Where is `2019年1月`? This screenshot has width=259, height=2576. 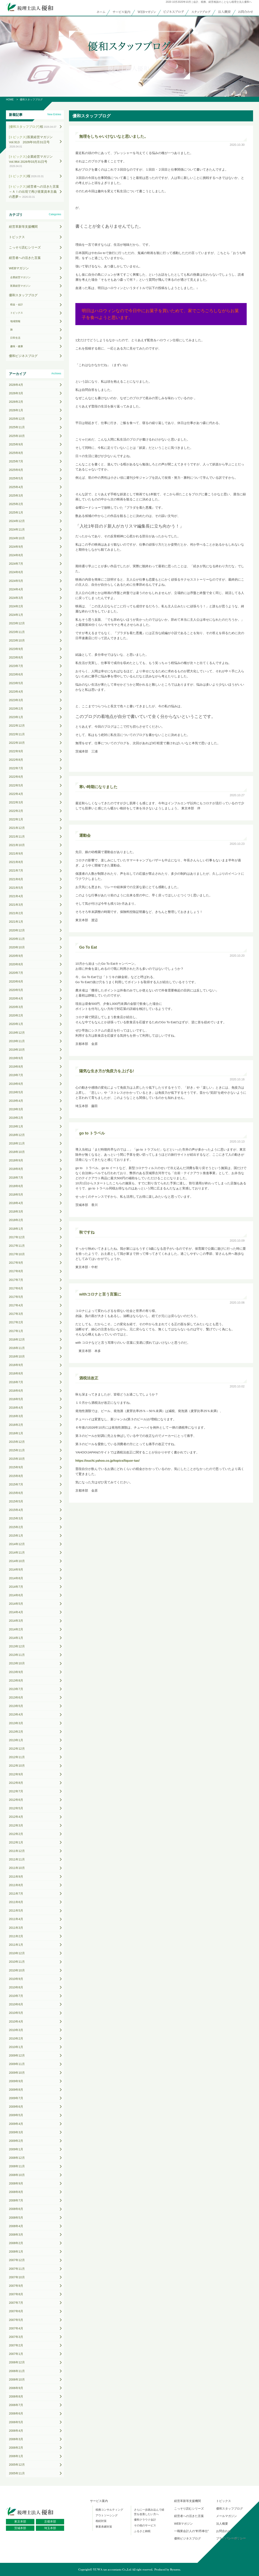
2019年1月 is located at coordinates (16, 1126).